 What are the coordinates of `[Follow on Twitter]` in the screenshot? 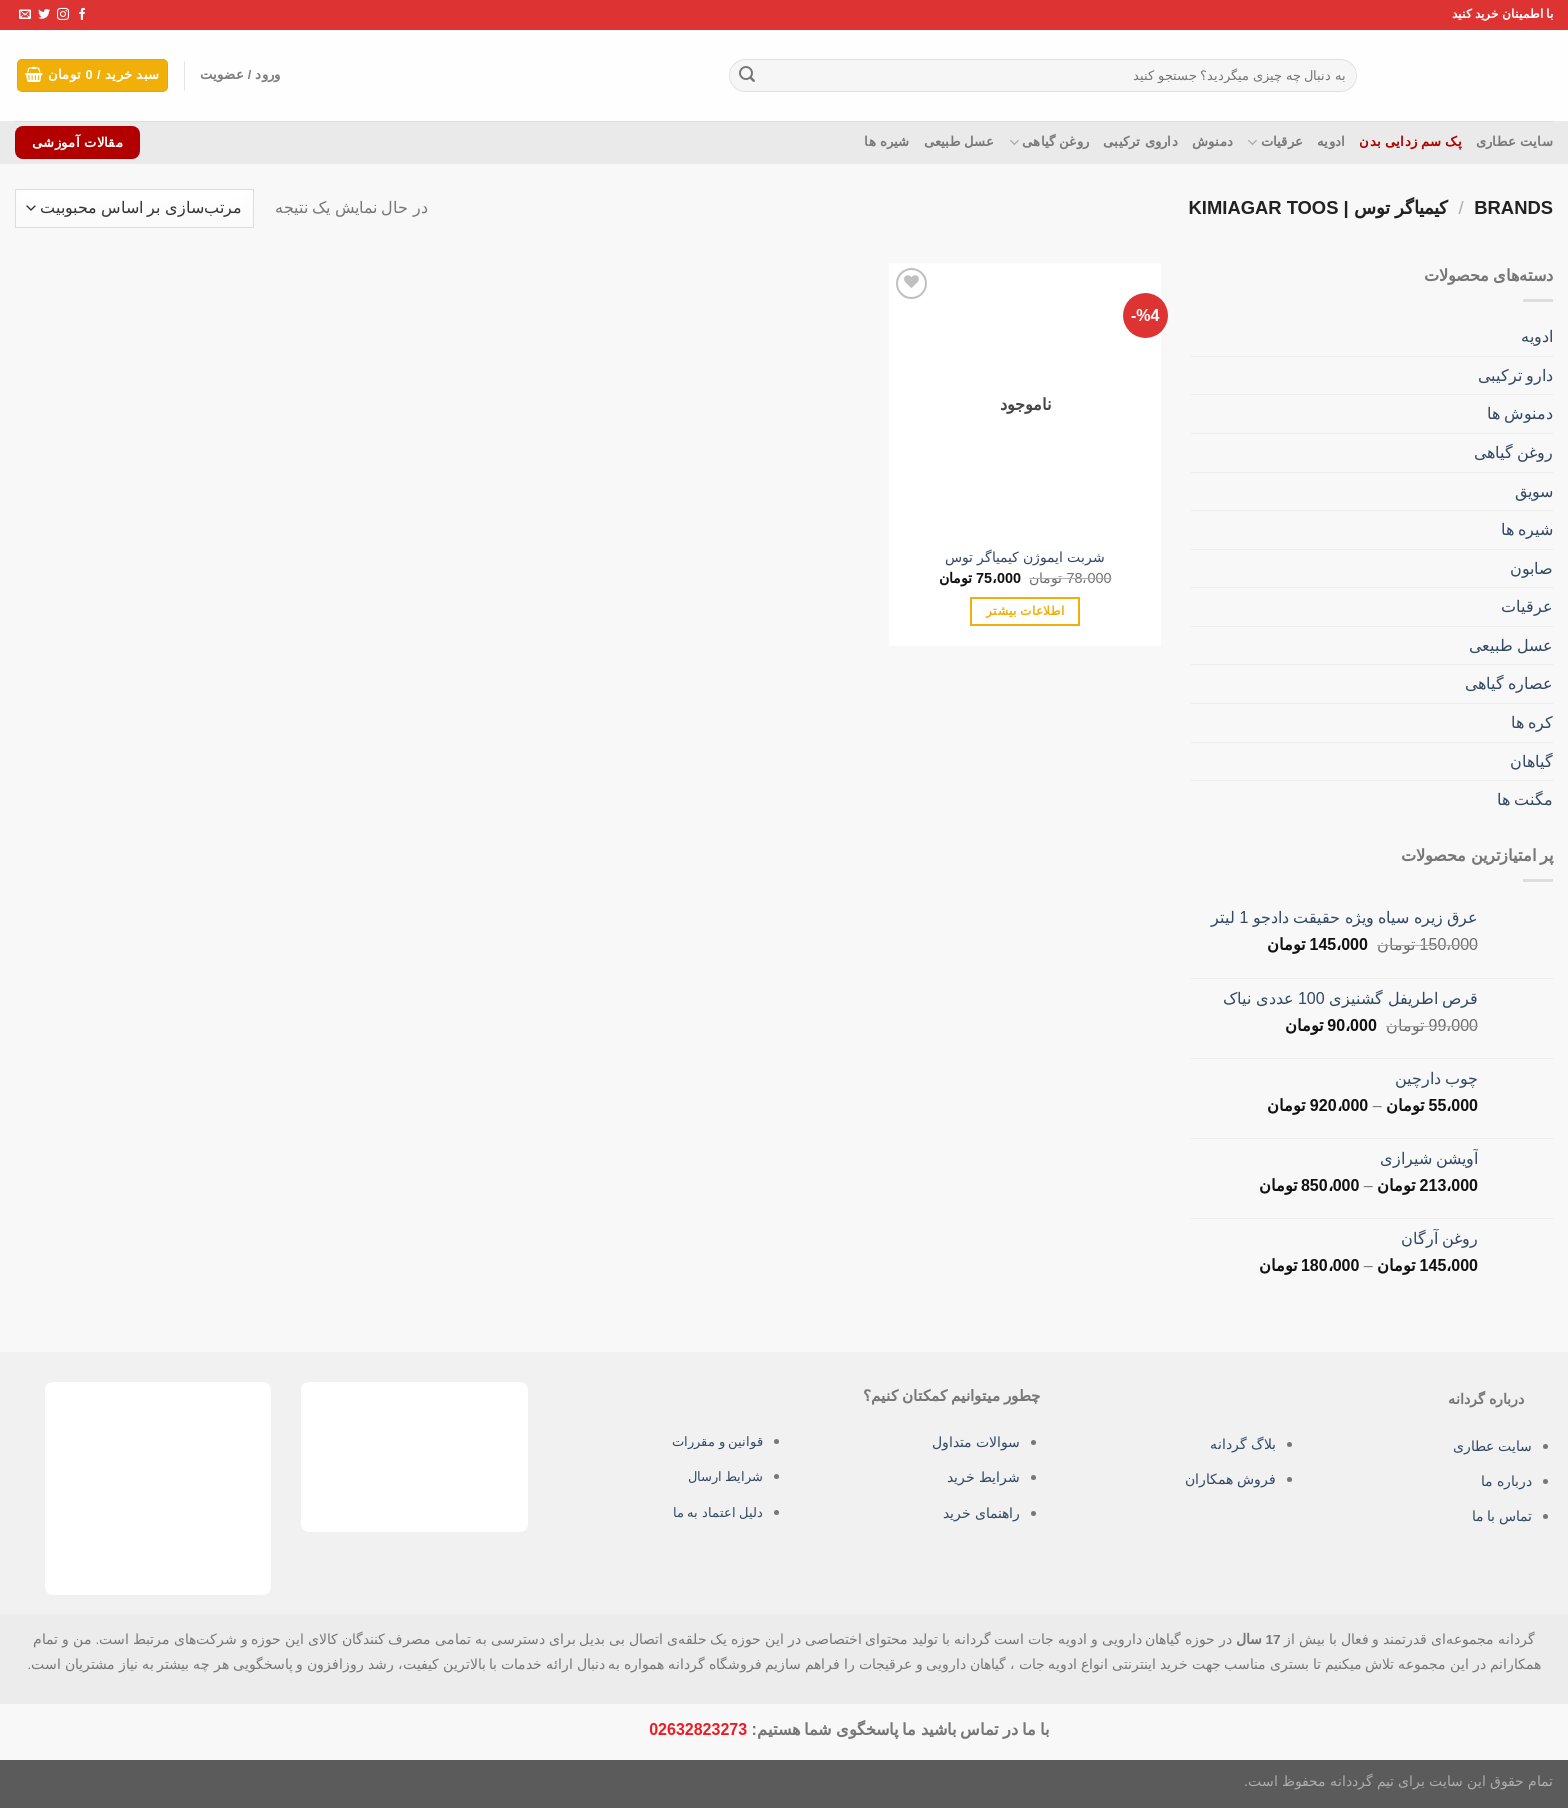 It's located at (44, 15).